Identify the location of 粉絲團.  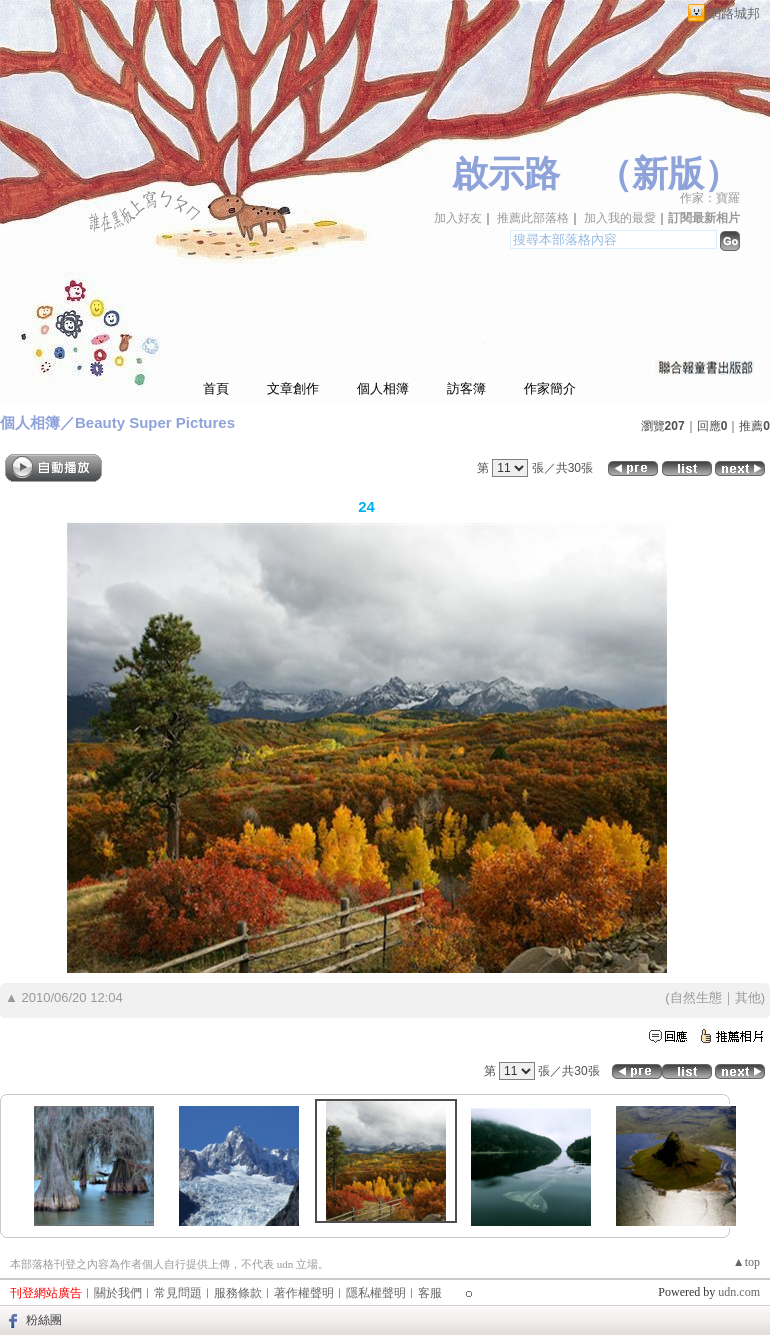
(44, 1320).